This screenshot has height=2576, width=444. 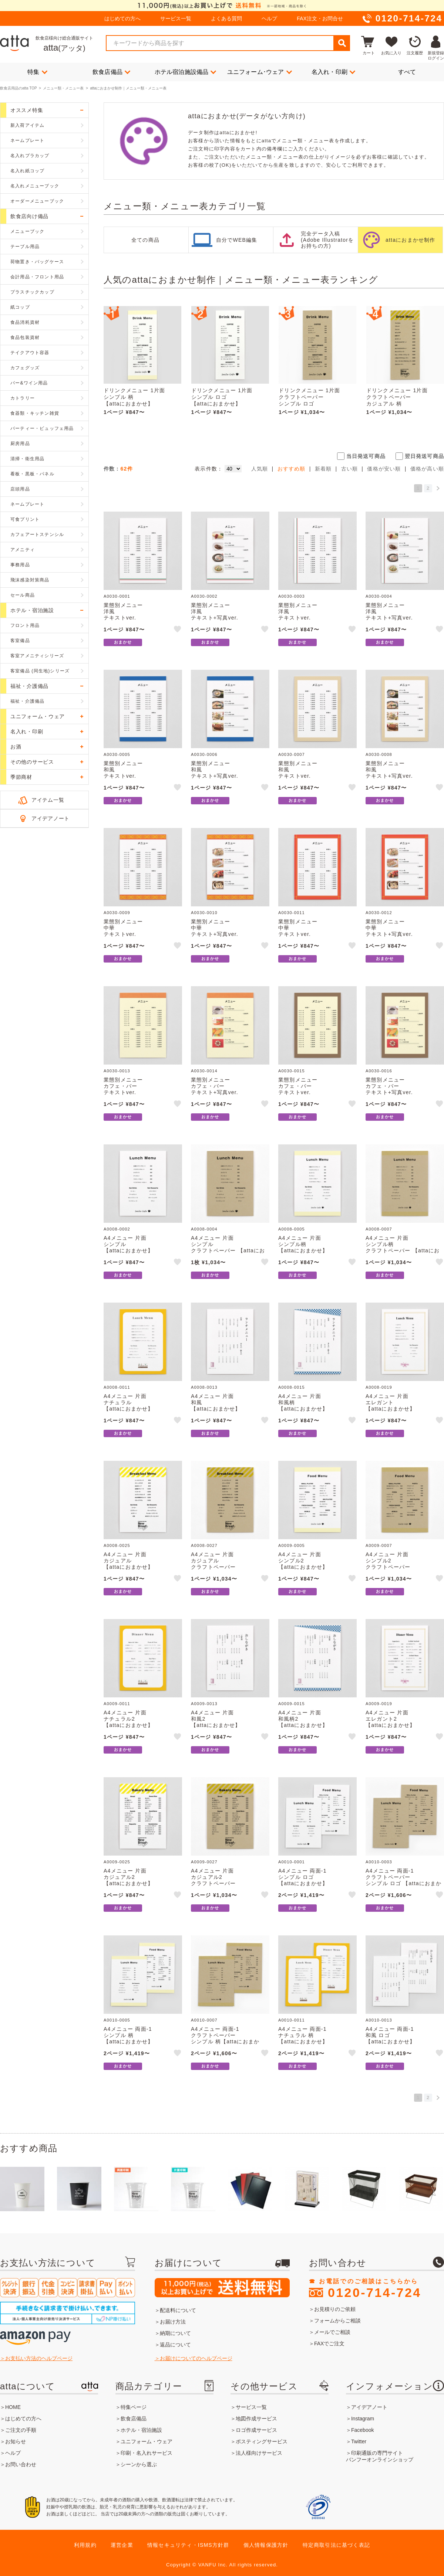 What do you see at coordinates (303, 2035) in the screenshot?
I see `A4メニュー 両面-1ナチュラル 柄【attaにおまかせ】` at bounding box center [303, 2035].